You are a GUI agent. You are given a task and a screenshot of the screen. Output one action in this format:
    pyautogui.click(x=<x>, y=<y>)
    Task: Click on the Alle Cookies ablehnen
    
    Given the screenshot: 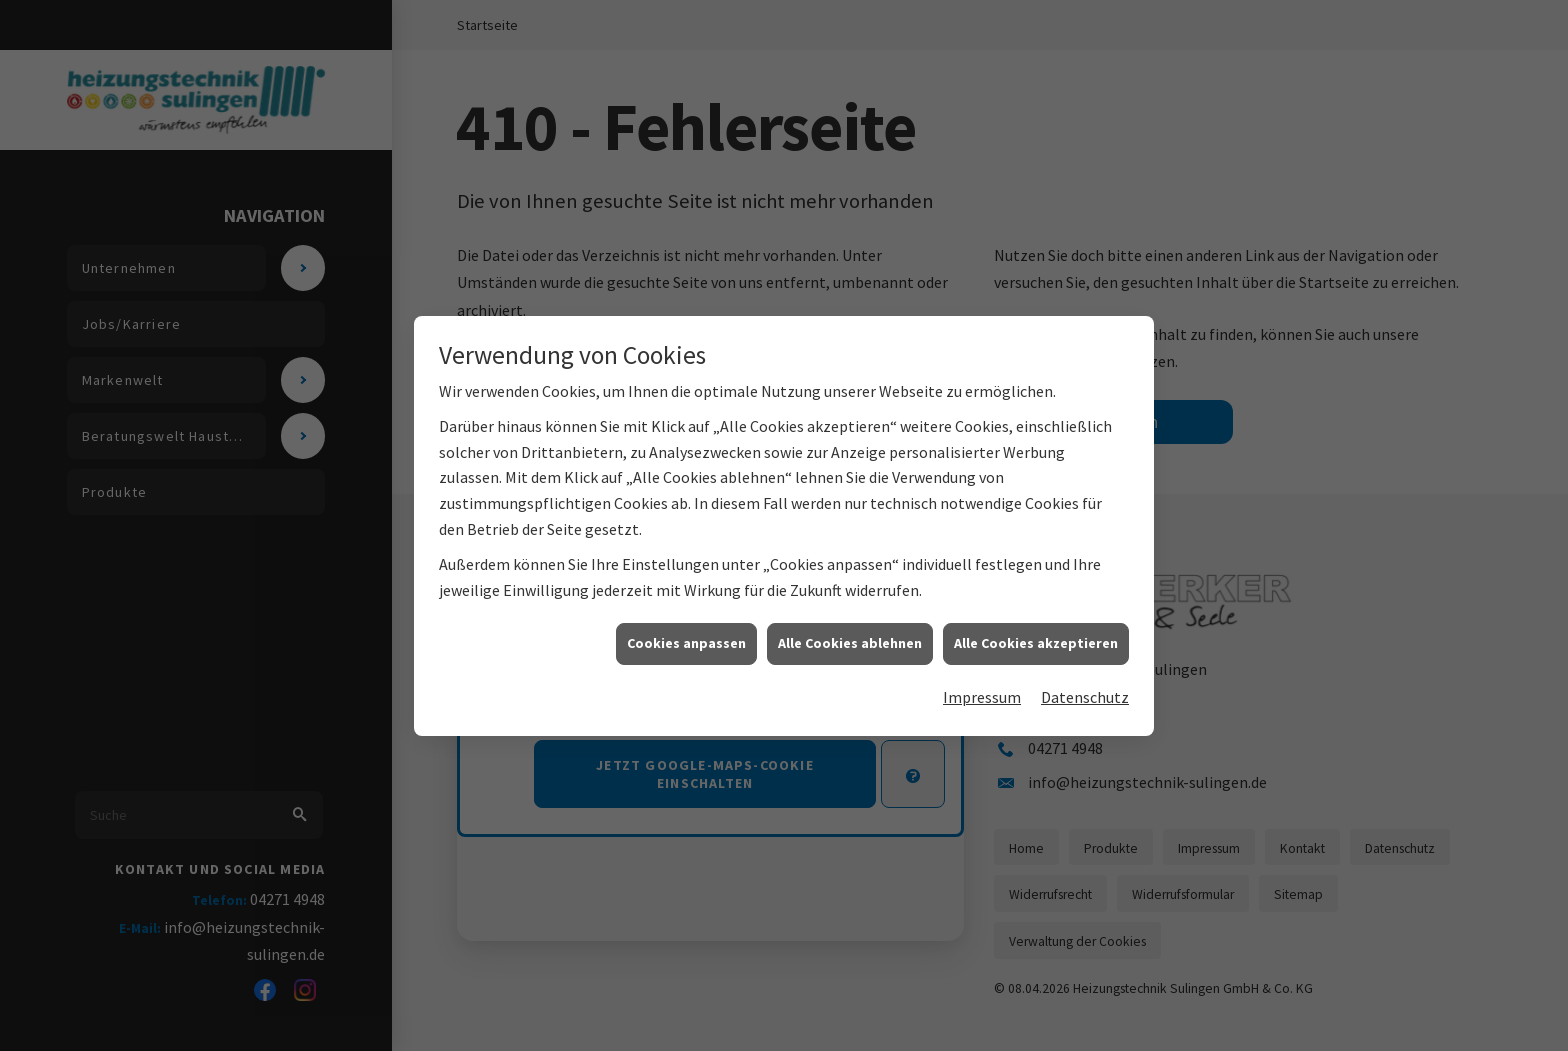 What is the action you would take?
    pyautogui.click(x=850, y=645)
    